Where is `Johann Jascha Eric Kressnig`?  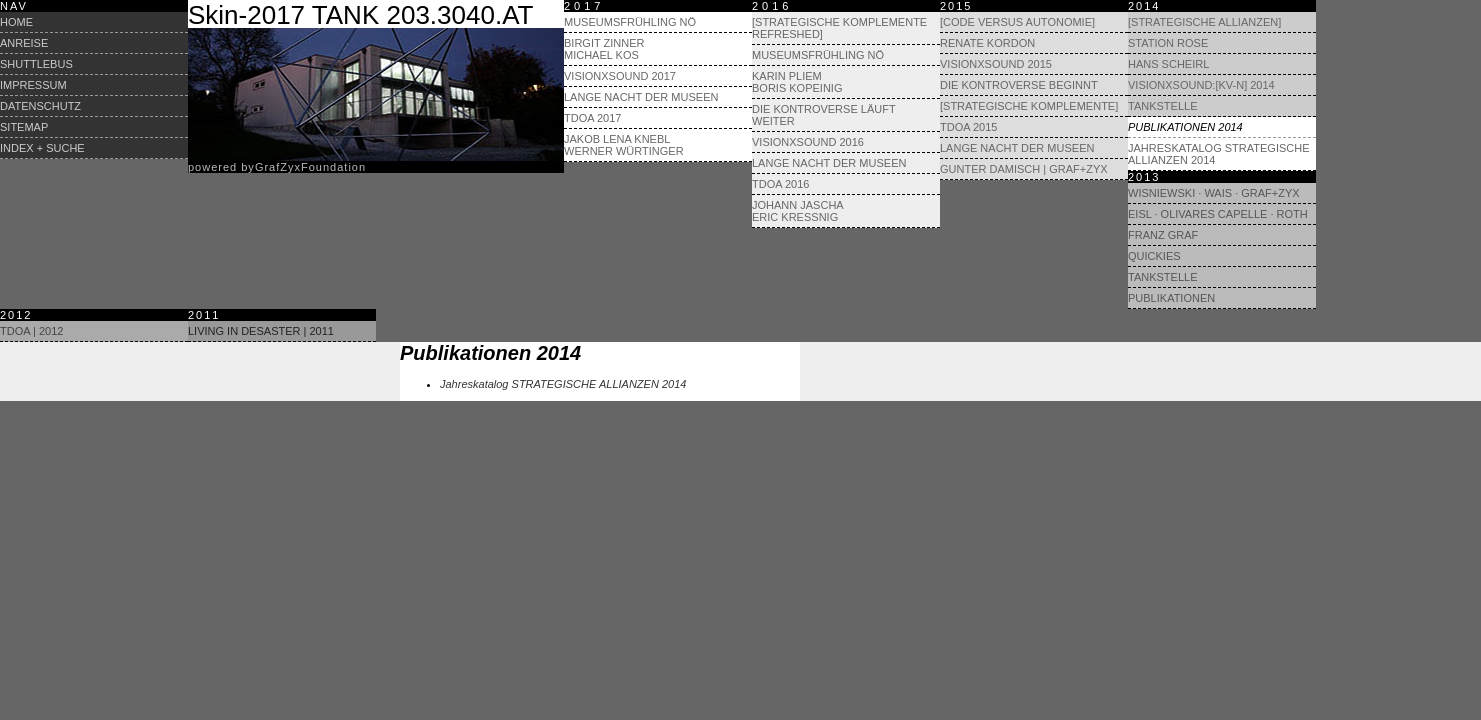 Johann Jascha Eric Kressnig is located at coordinates (798, 211).